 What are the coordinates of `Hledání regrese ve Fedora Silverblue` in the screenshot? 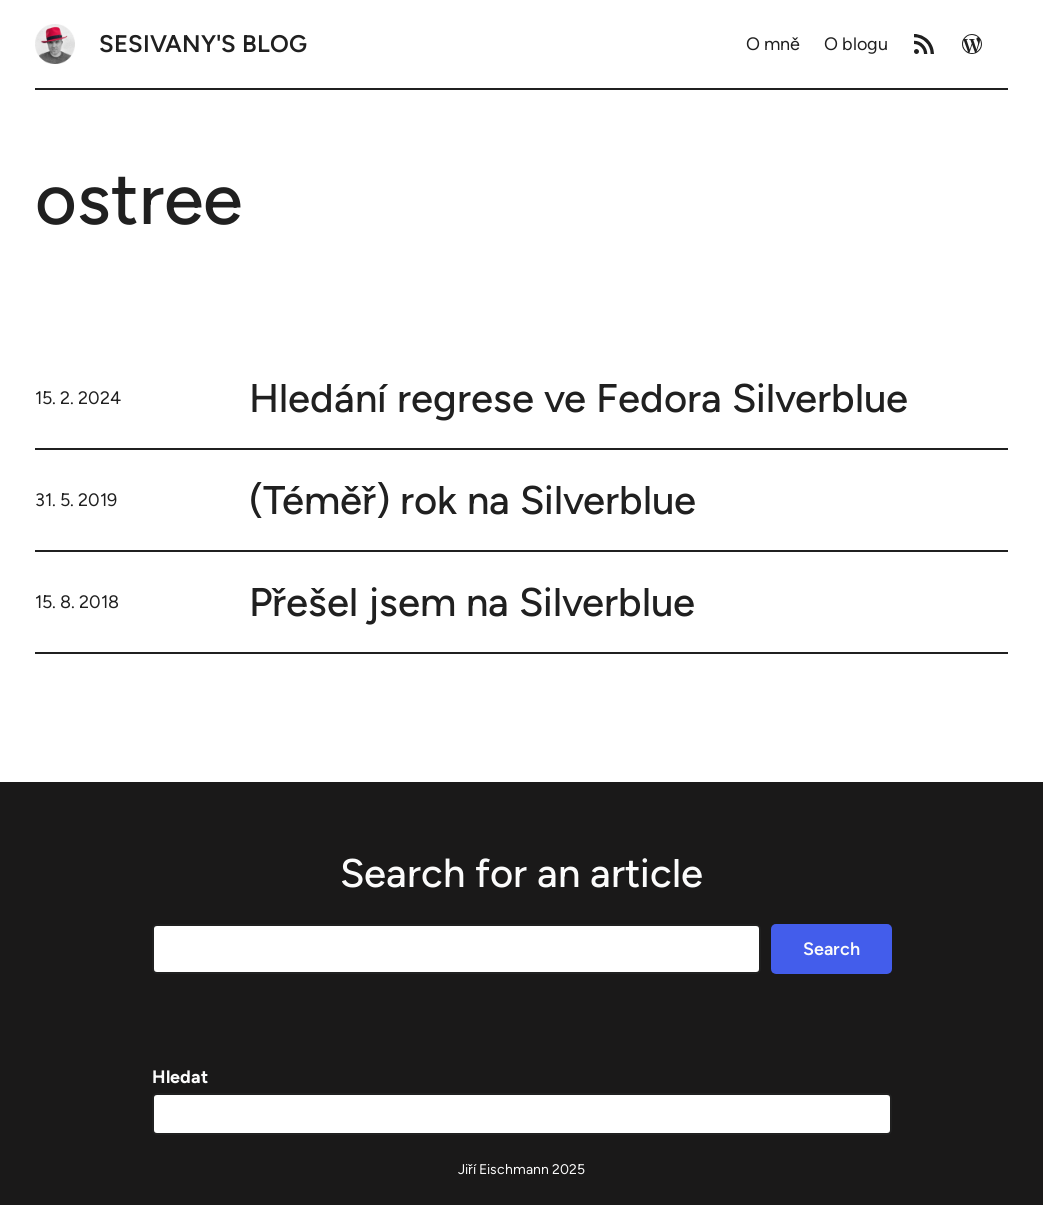 It's located at (578, 398).